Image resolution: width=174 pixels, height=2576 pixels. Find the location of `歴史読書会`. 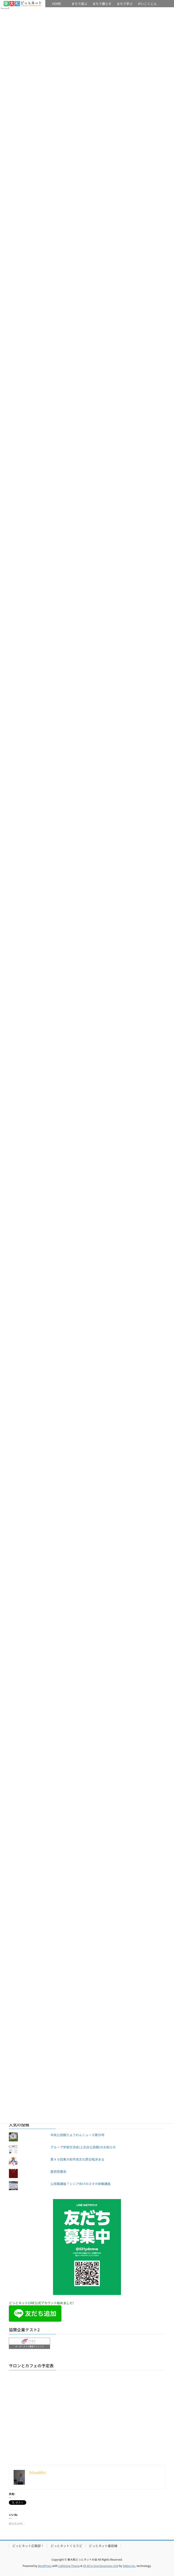

歴史読書会 is located at coordinates (58, 2171).